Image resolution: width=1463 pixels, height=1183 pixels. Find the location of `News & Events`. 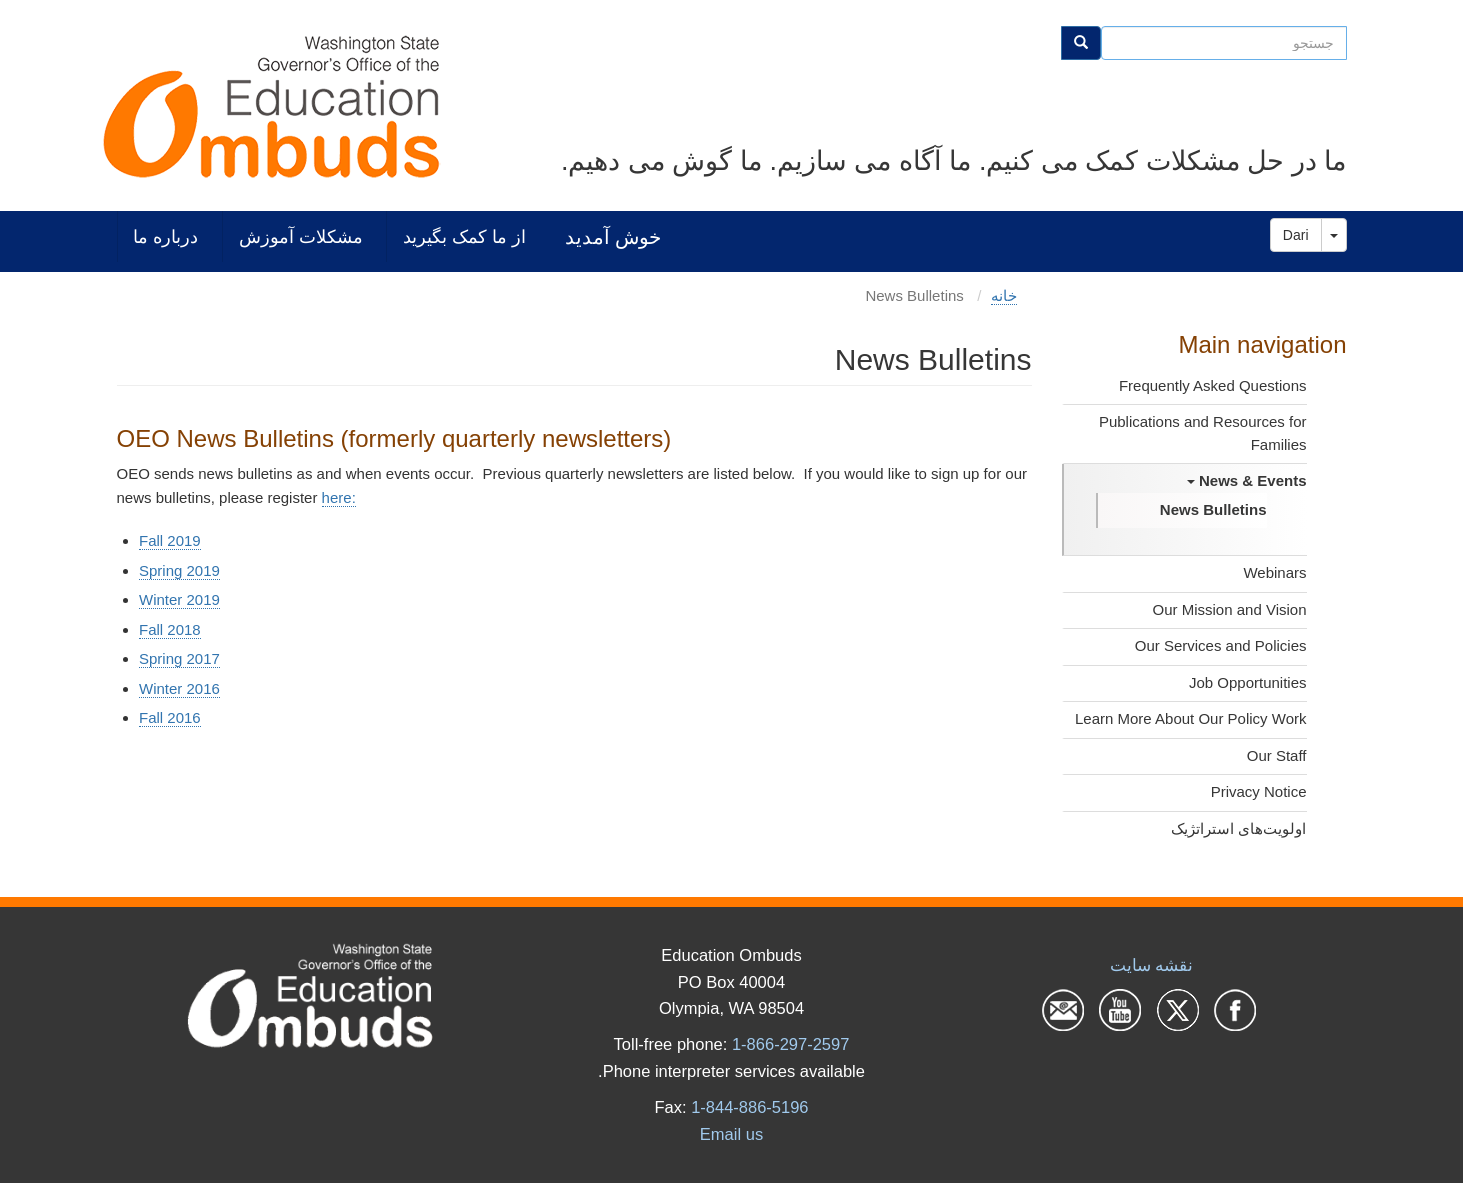

News & Events is located at coordinates (1247, 480).